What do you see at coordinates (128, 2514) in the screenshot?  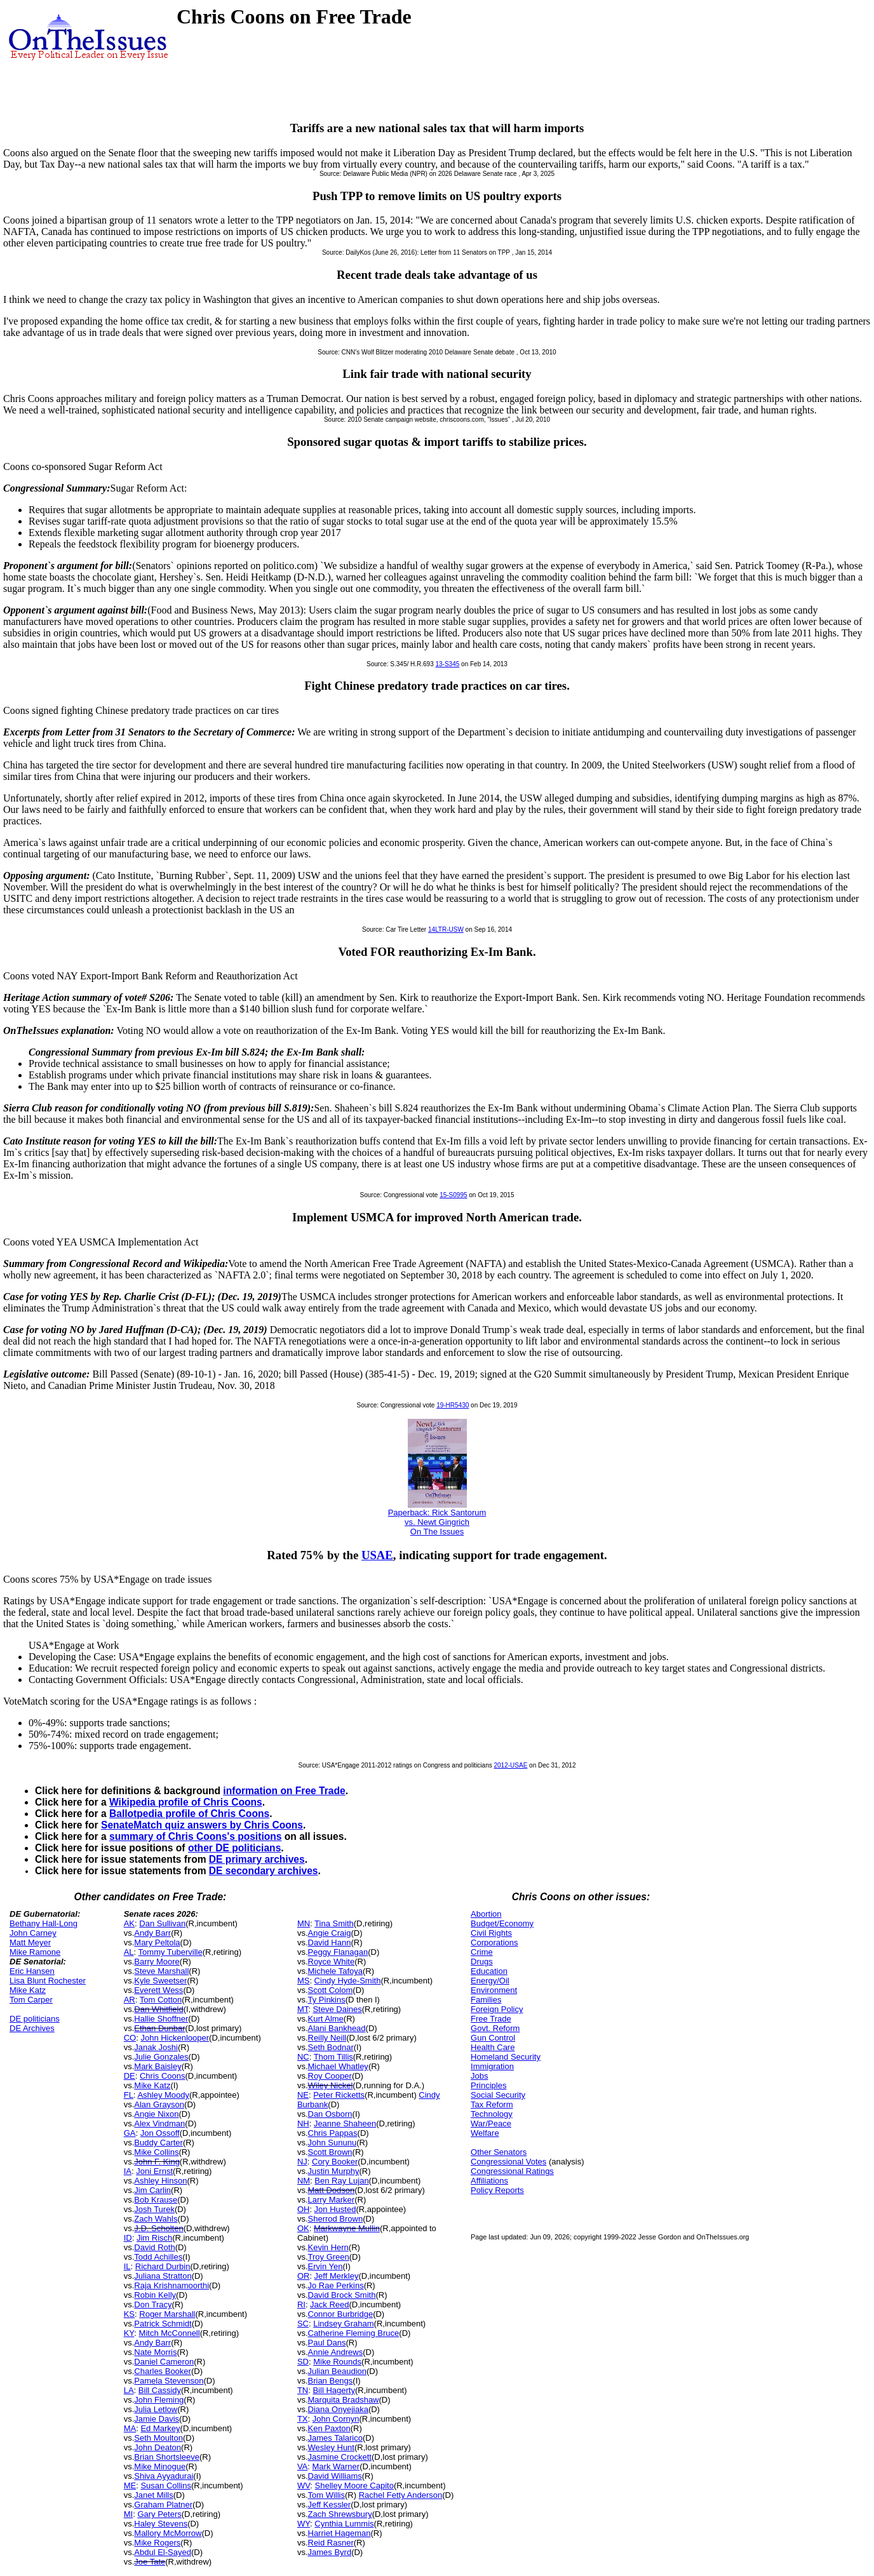 I see `MI` at bounding box center [128, 2514].